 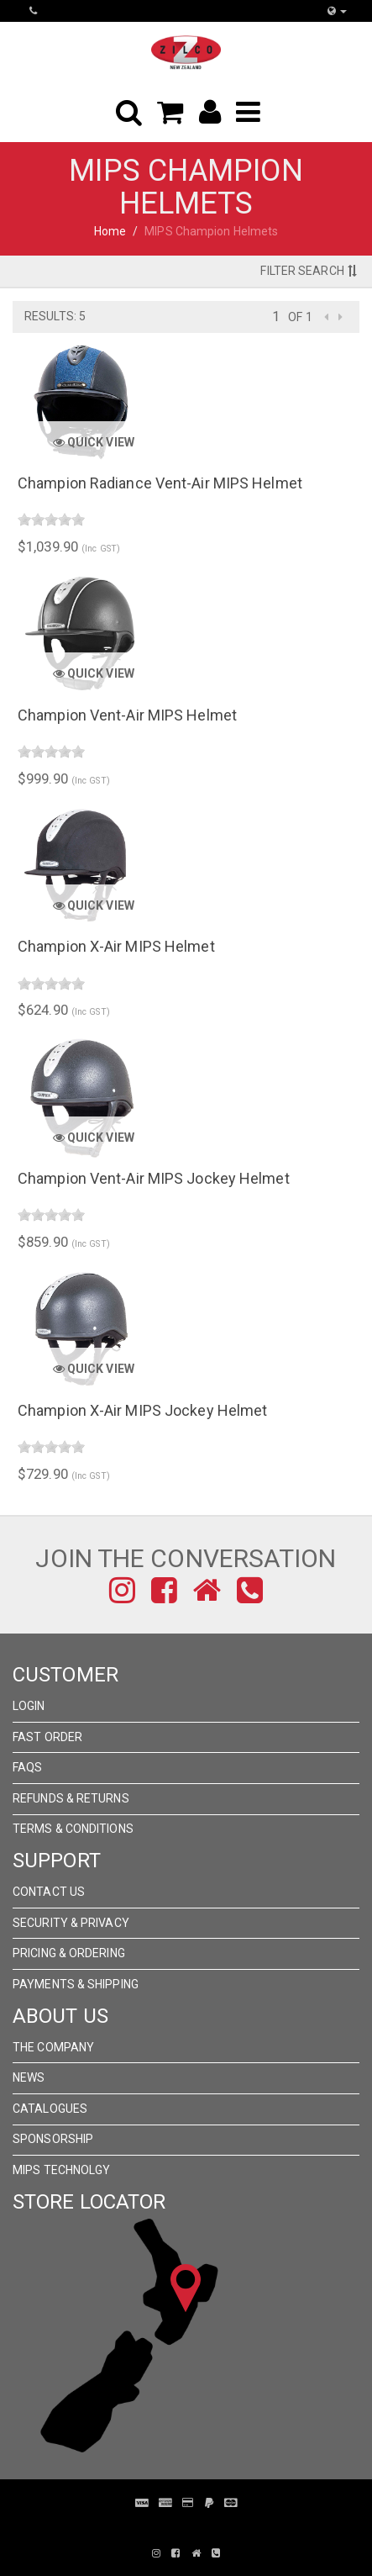 What do you see at coordinates (29, 2077) in the screenshot?
I see `News` at bounding box center [29, 2077].